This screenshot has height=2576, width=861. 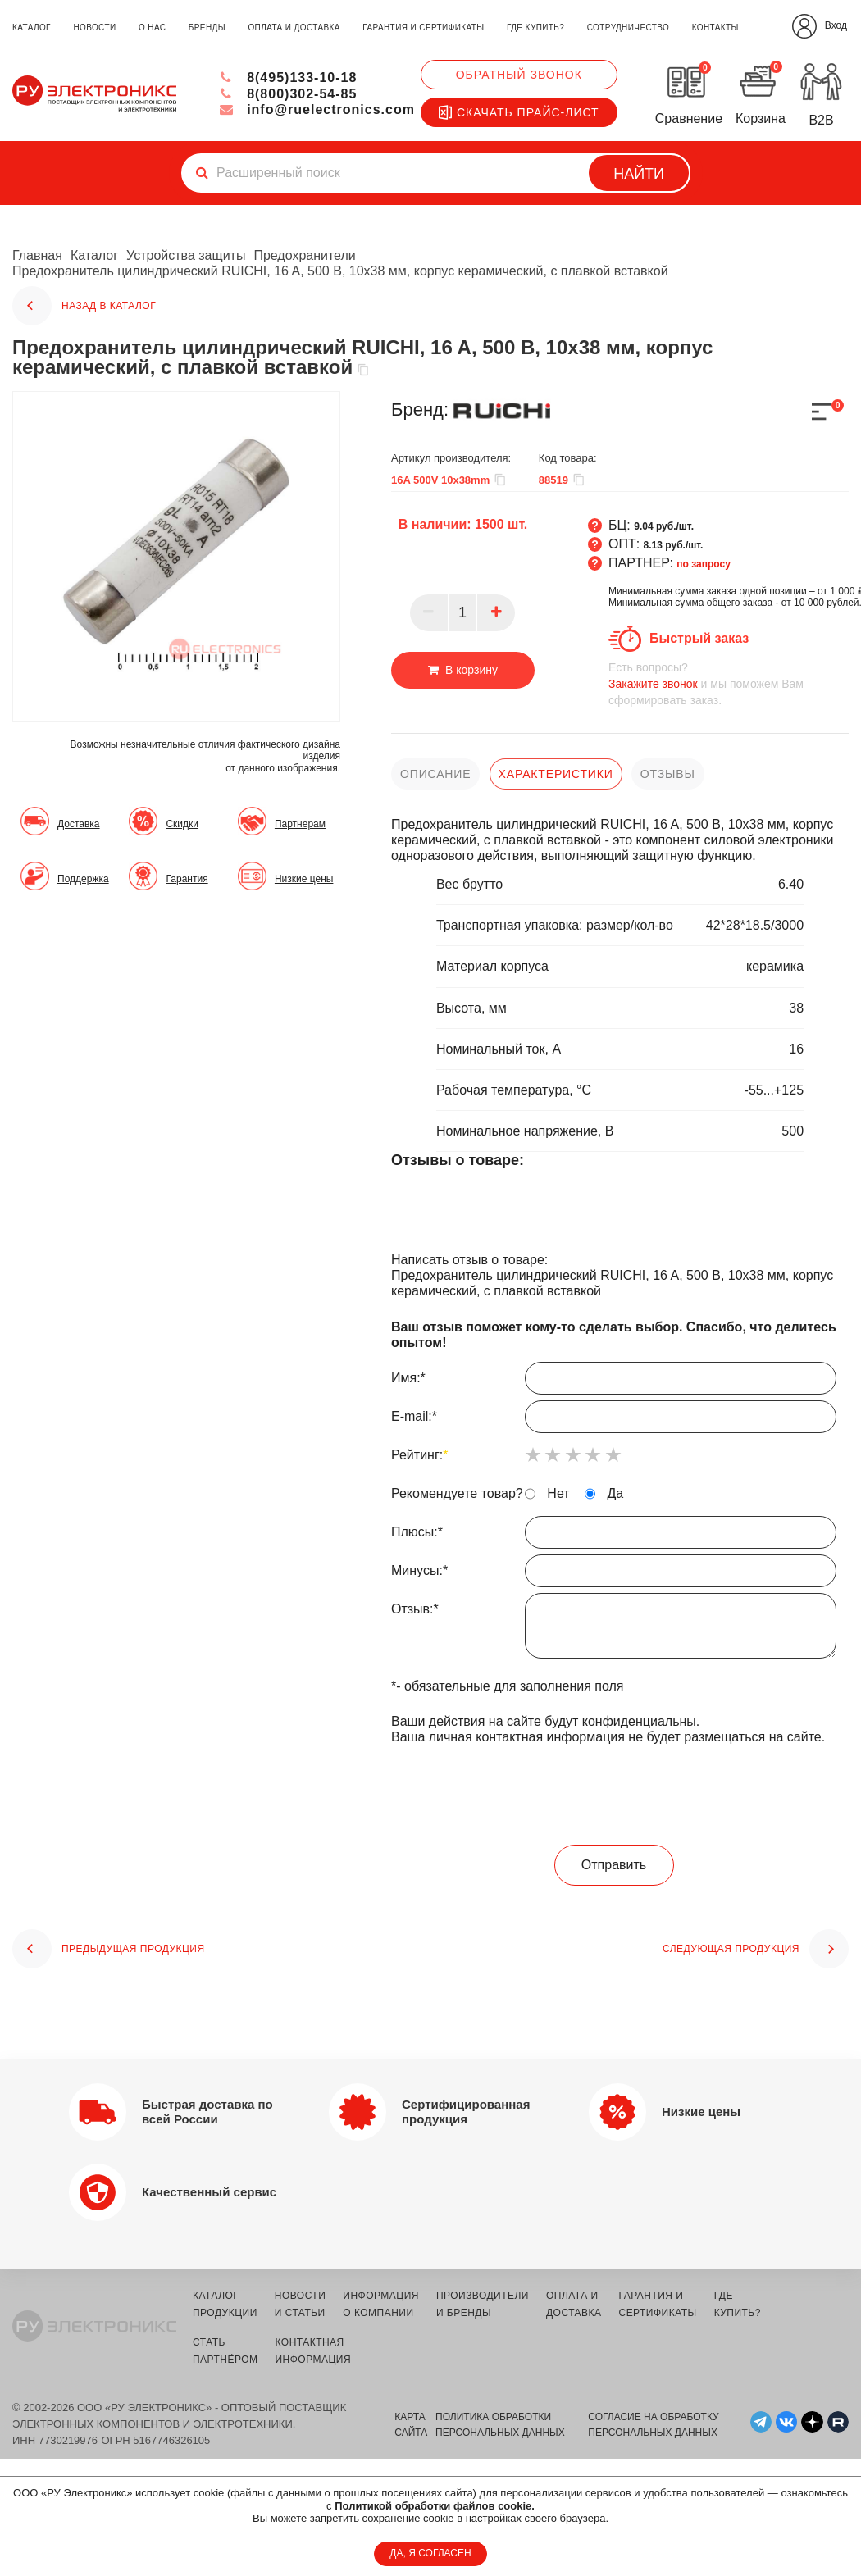 What do you see at coordinates (317, 109) in the screenshot?
I see `info@ruelectronics.com` at bounding box center [317, 109].